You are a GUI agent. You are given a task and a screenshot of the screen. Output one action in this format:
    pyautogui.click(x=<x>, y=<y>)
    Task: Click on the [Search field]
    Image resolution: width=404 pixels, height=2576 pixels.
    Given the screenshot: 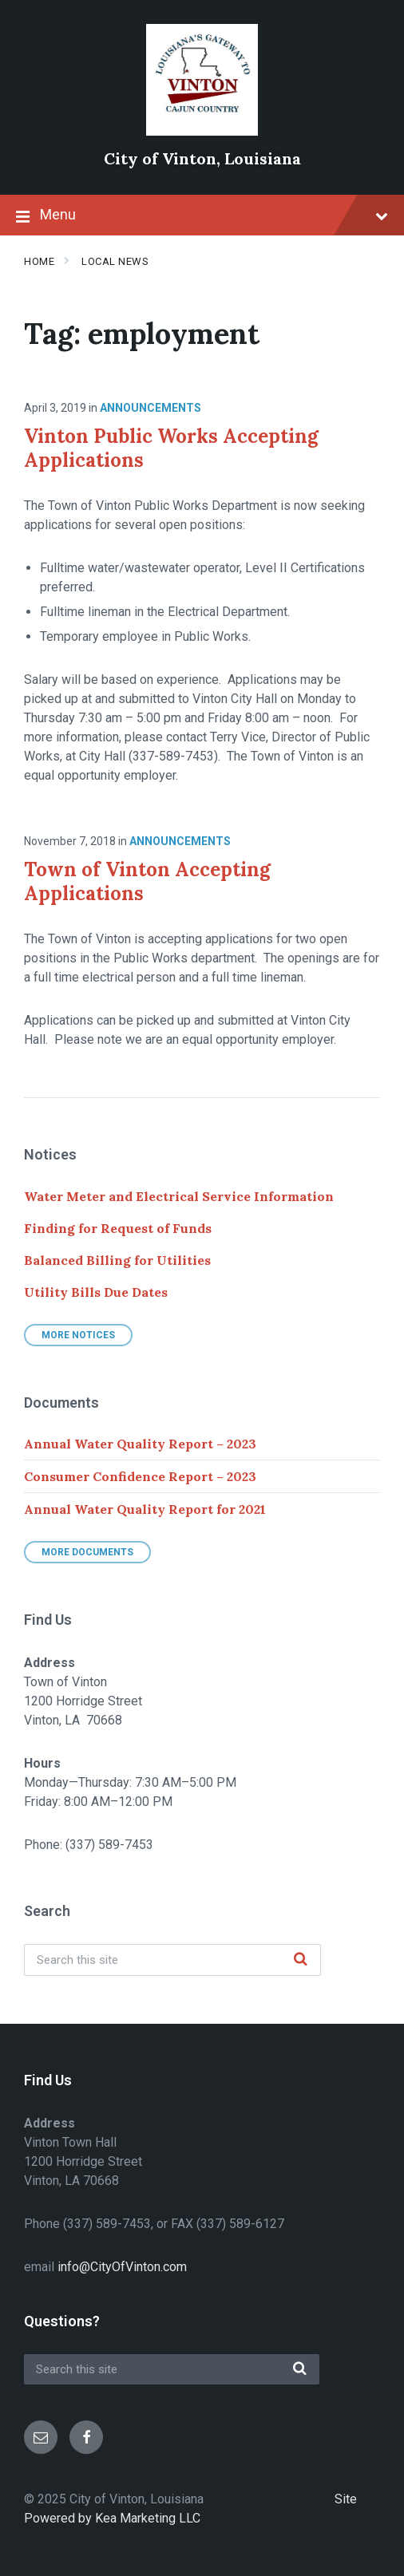 What is the action you would take?
    pyautogui.click(x=172, y=1960)
    